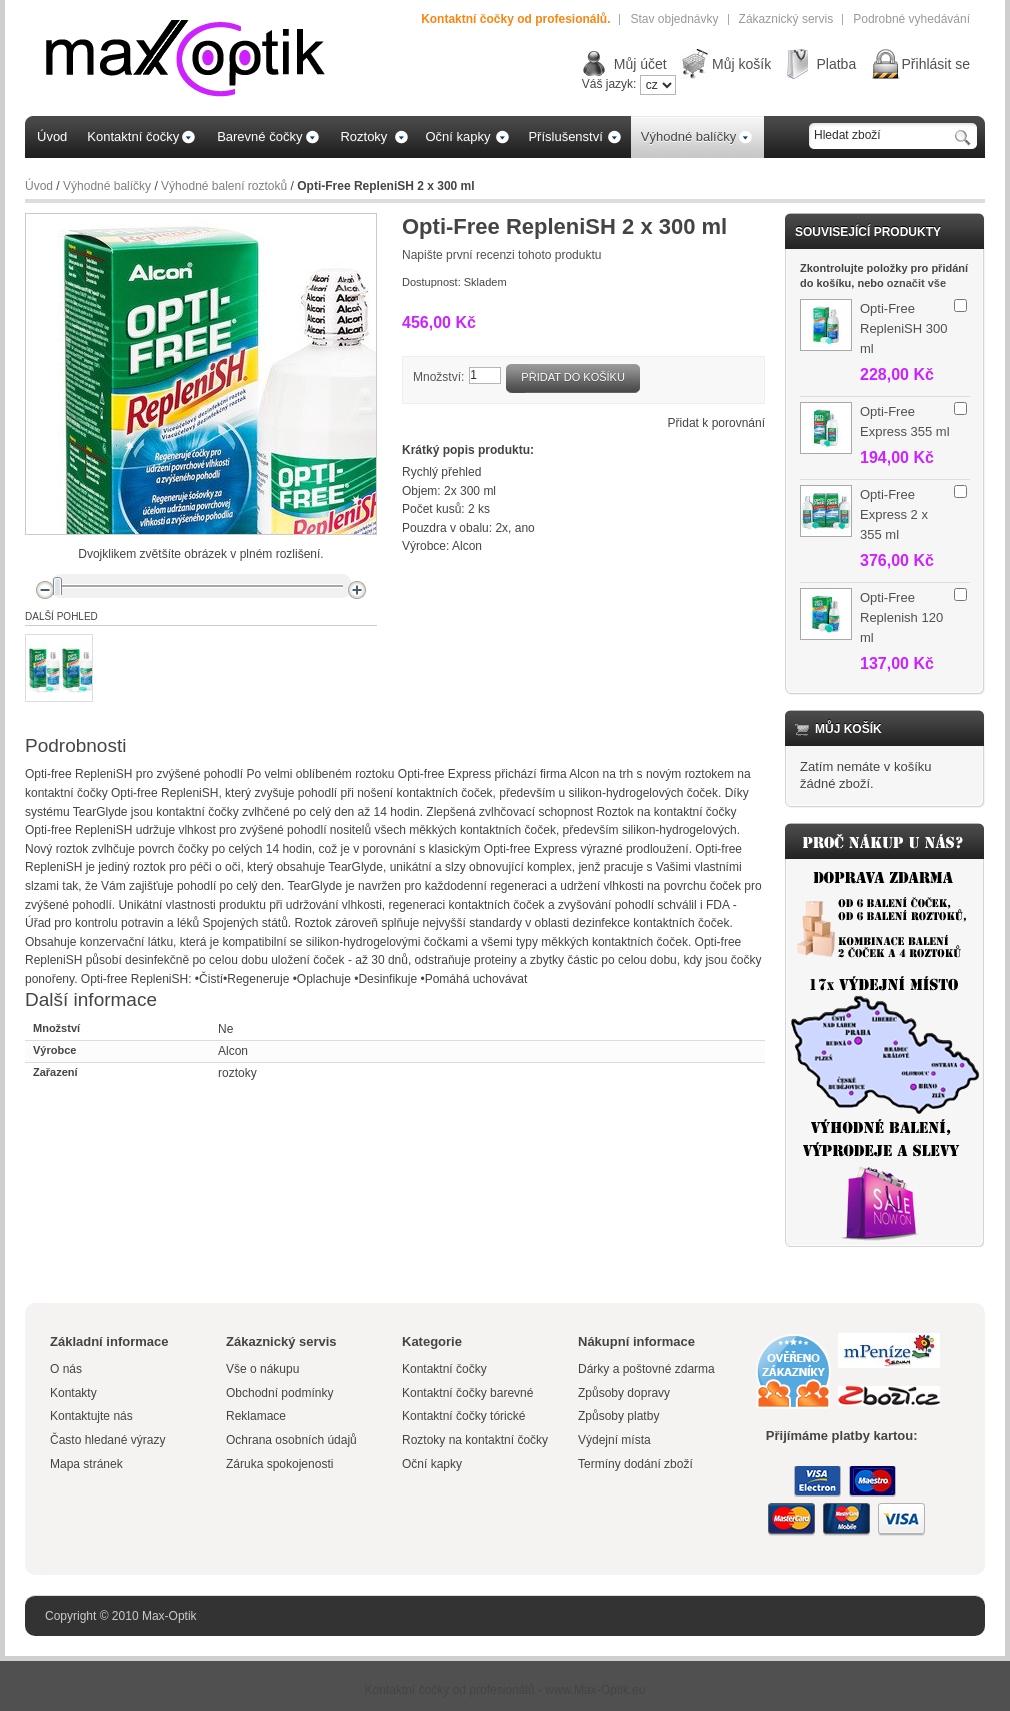 This screenshot has height=1711, width=1010. What do you see at coordinates (786, 19) in the screenshot?
I see `Zákaznický servis` at bounding box center [786, 19].